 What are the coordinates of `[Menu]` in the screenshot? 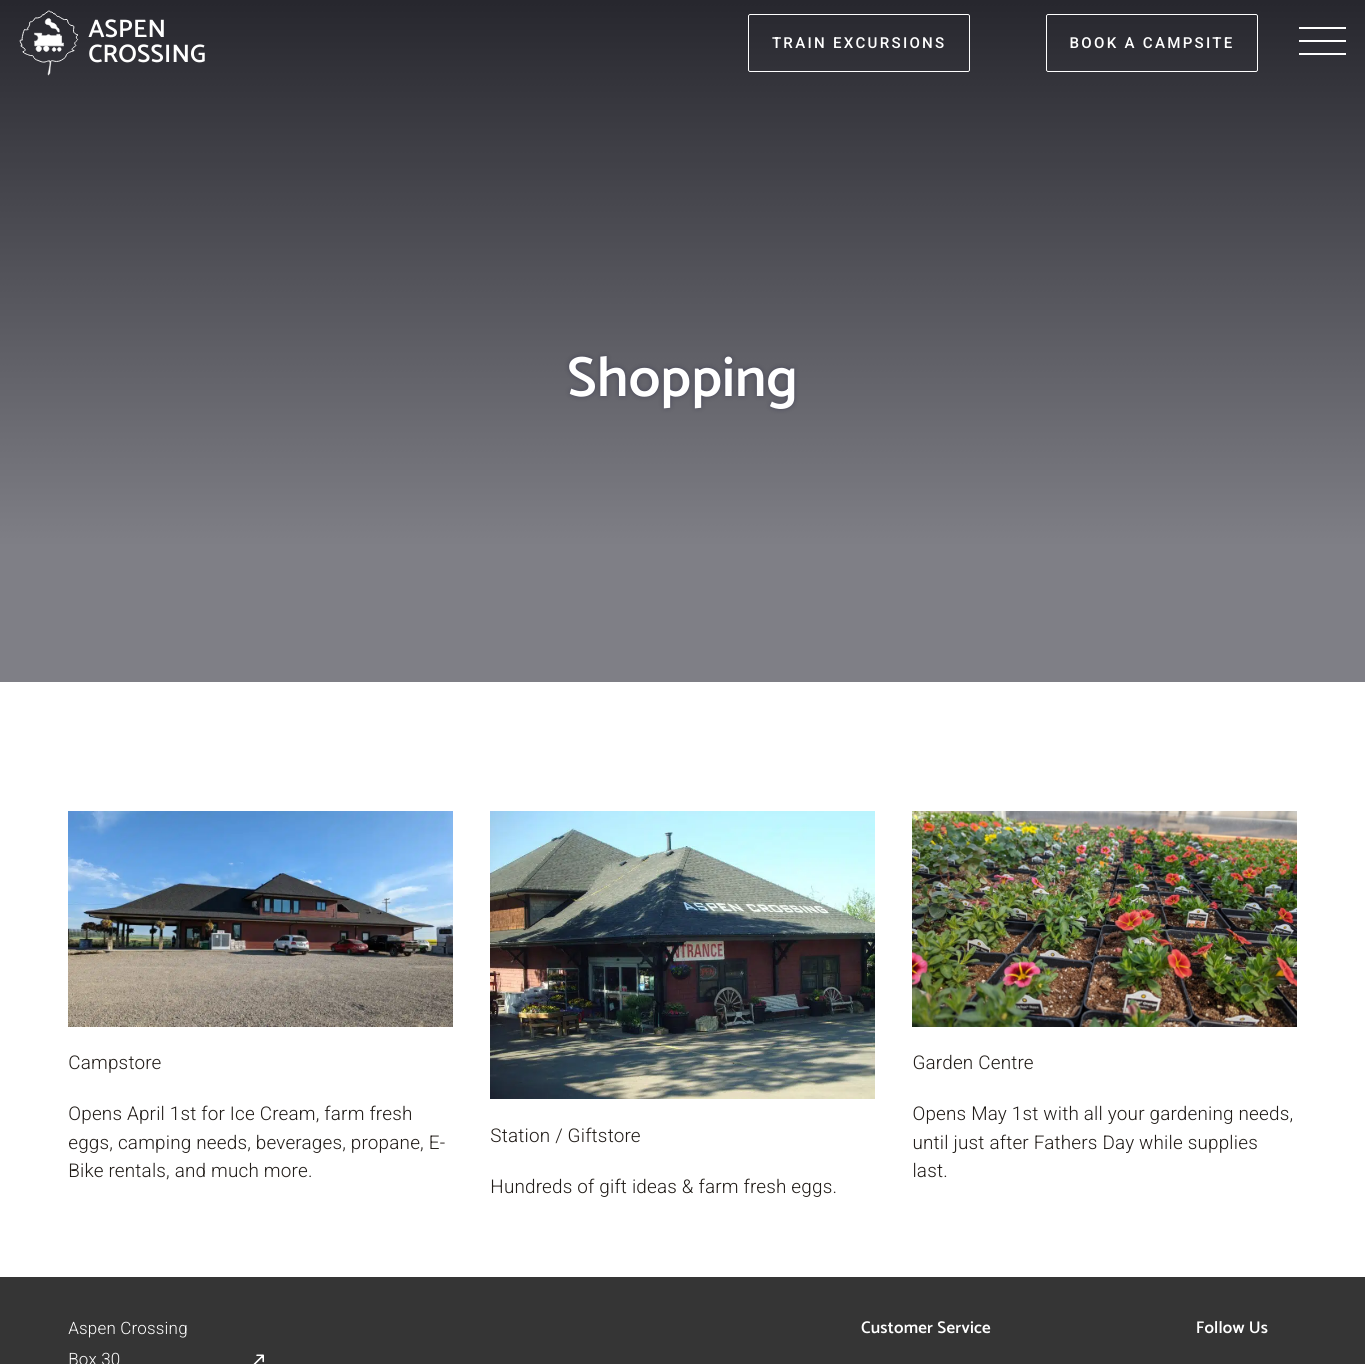 It's located at (1322, 43).